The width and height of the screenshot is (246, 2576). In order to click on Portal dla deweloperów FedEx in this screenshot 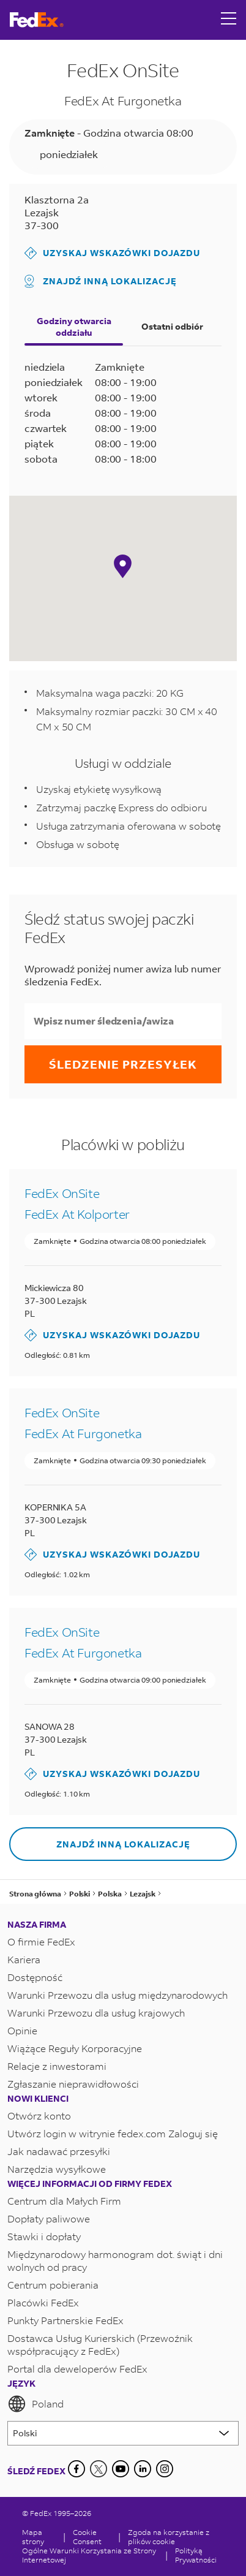, I will do `click(77, 2368)`.